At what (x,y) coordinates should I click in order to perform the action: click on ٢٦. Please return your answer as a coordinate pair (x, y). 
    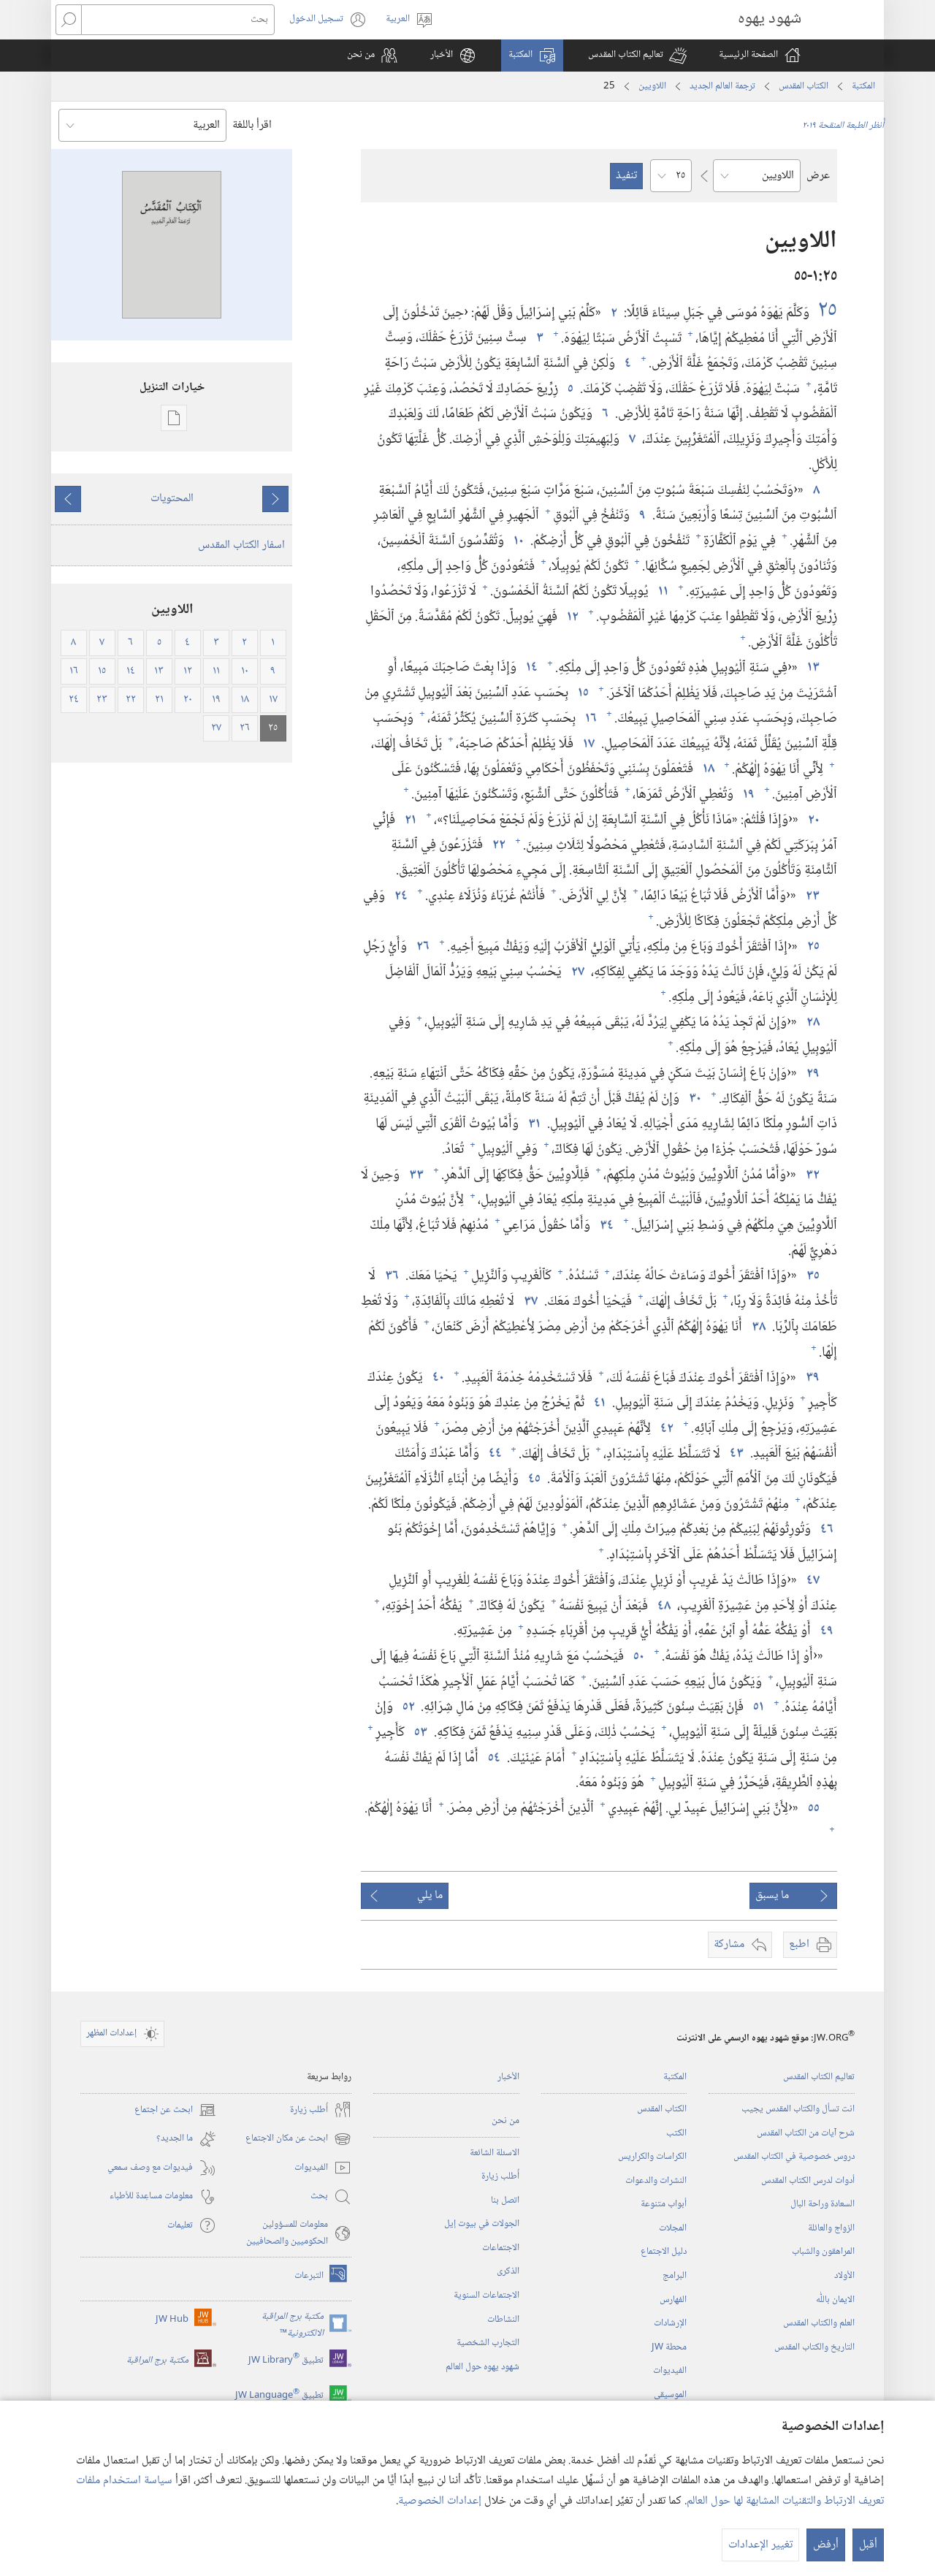
    Looking at the image, I should click on (421, 946).